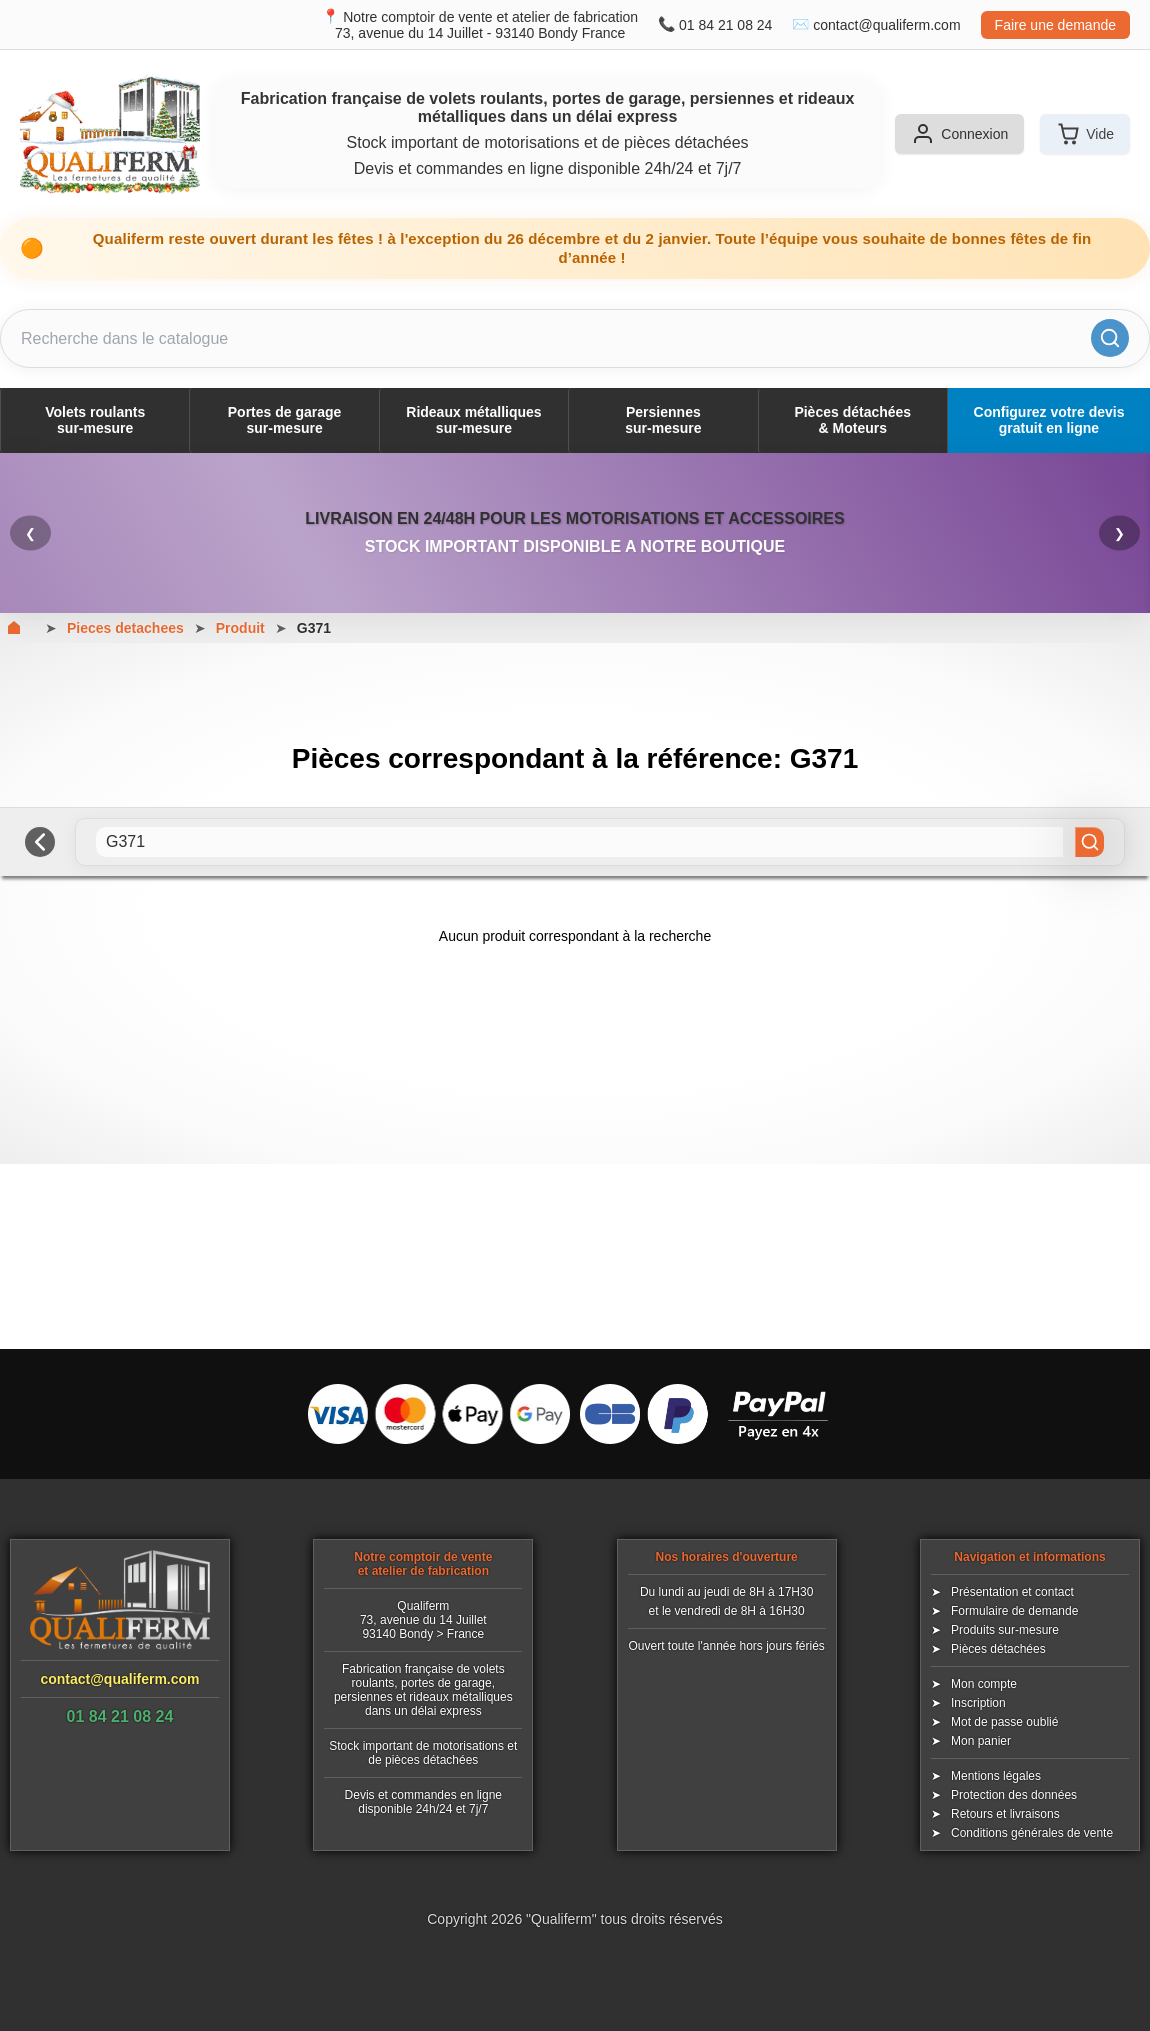 Image resolution: width=1150 pixels, height=2031 pixels. I want to click on Persiennessur-mesure, so click(663, 420).